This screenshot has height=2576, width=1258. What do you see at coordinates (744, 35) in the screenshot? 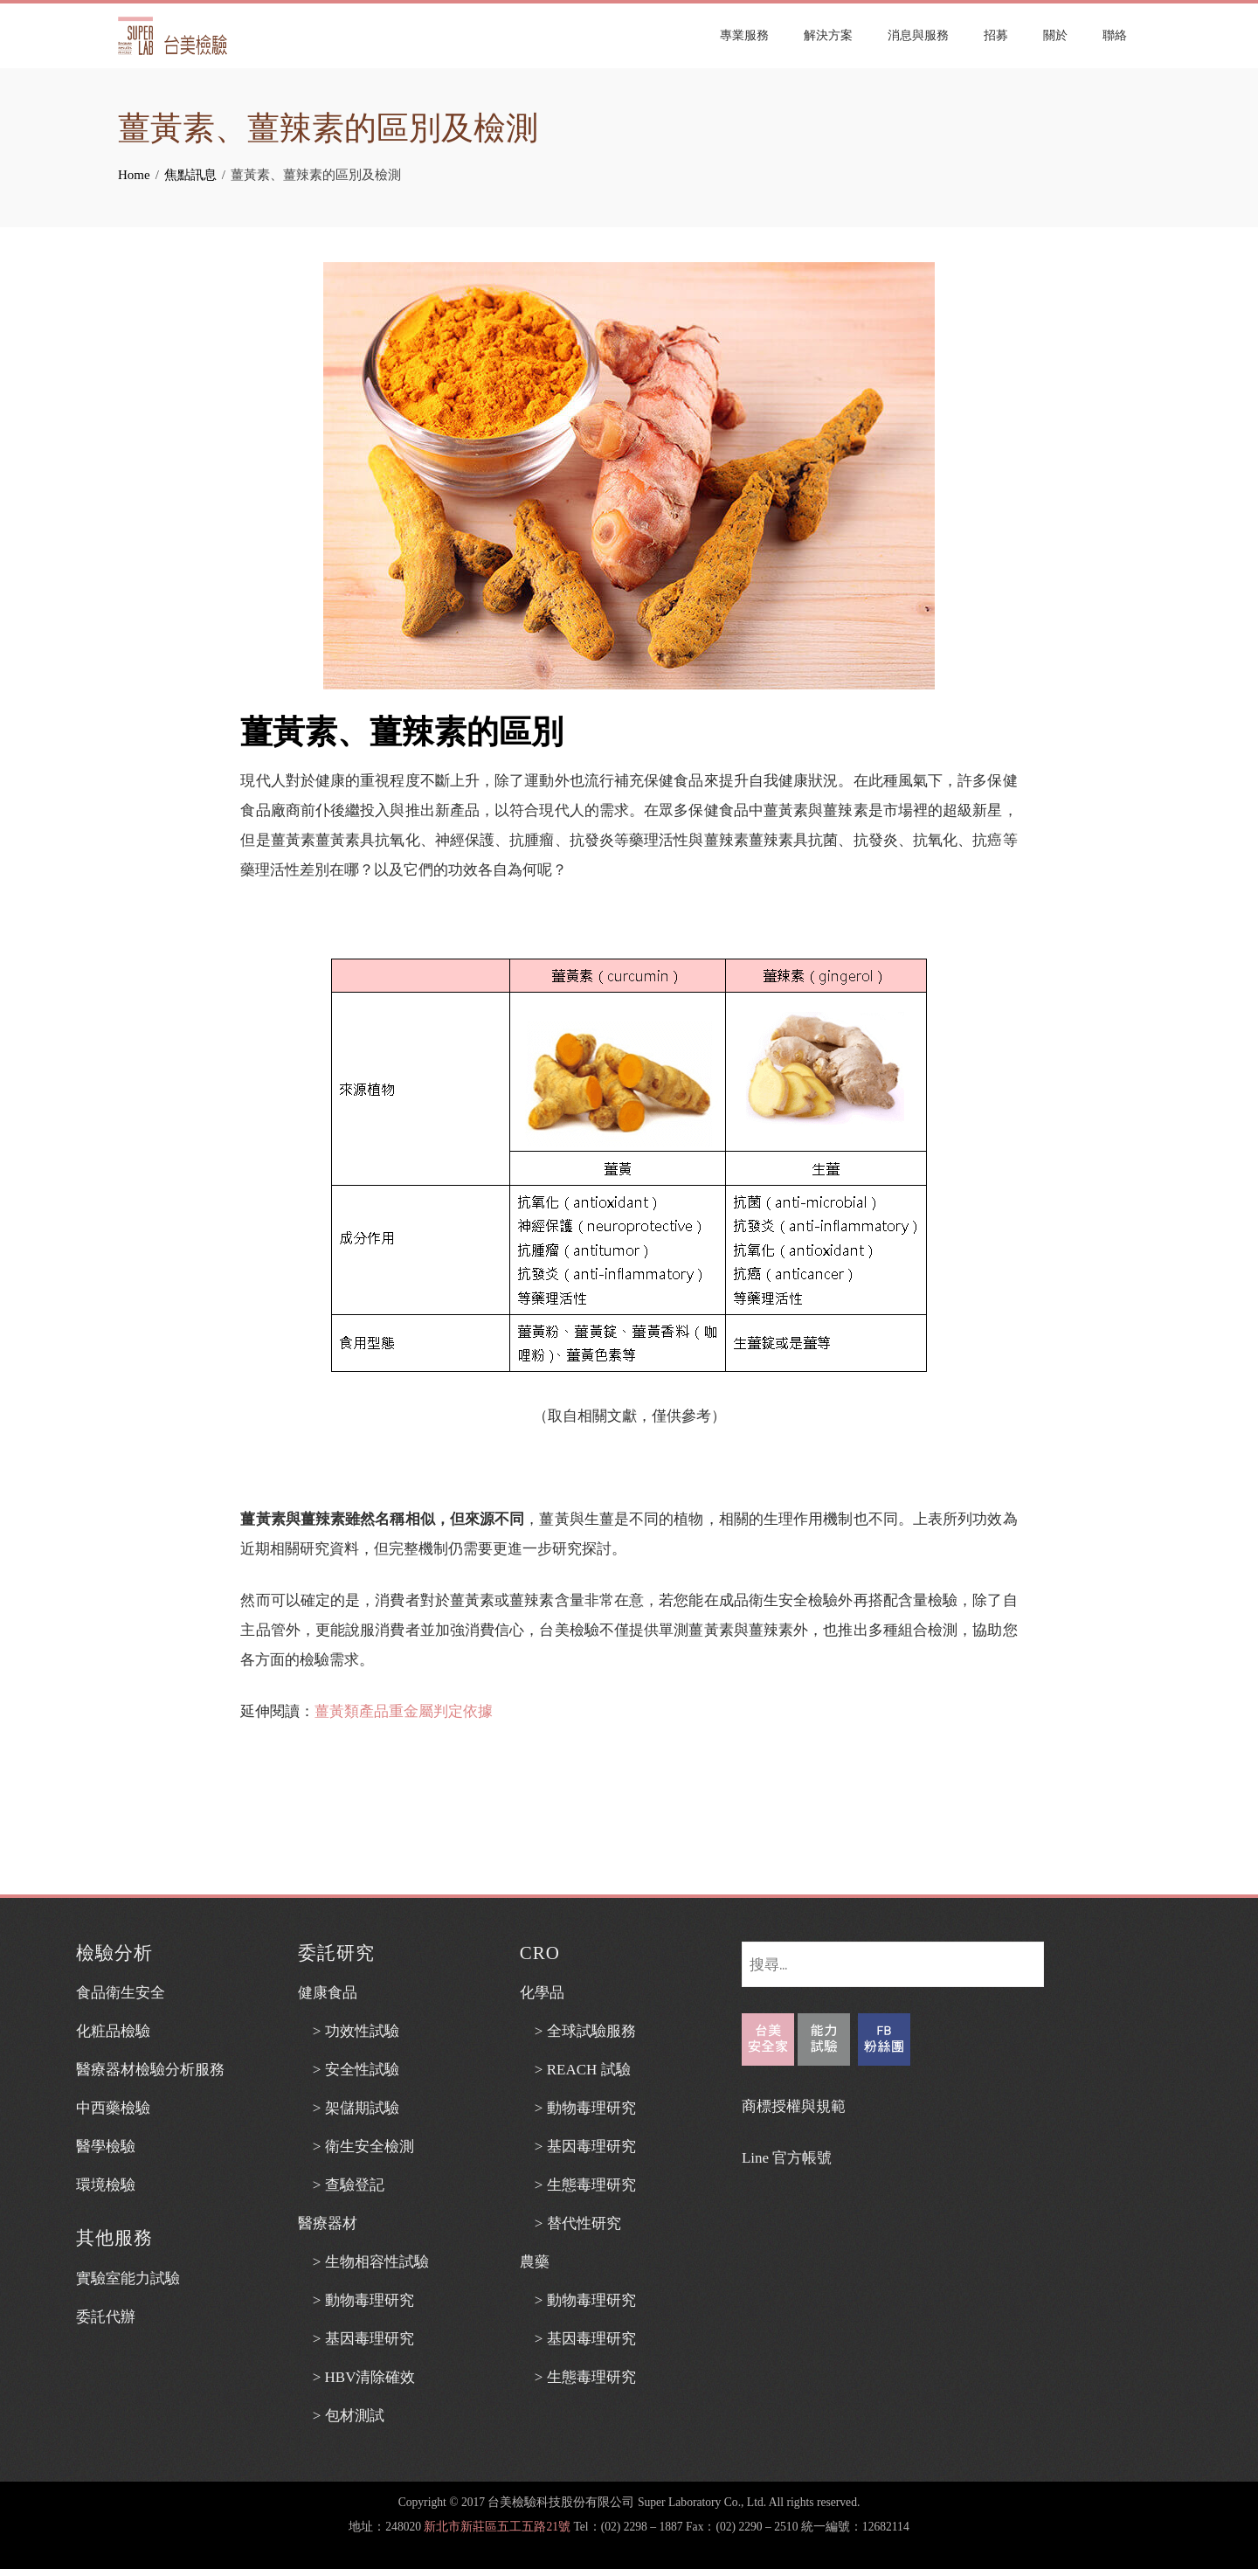
I see `專業服務` at bounding box center [744, 35].